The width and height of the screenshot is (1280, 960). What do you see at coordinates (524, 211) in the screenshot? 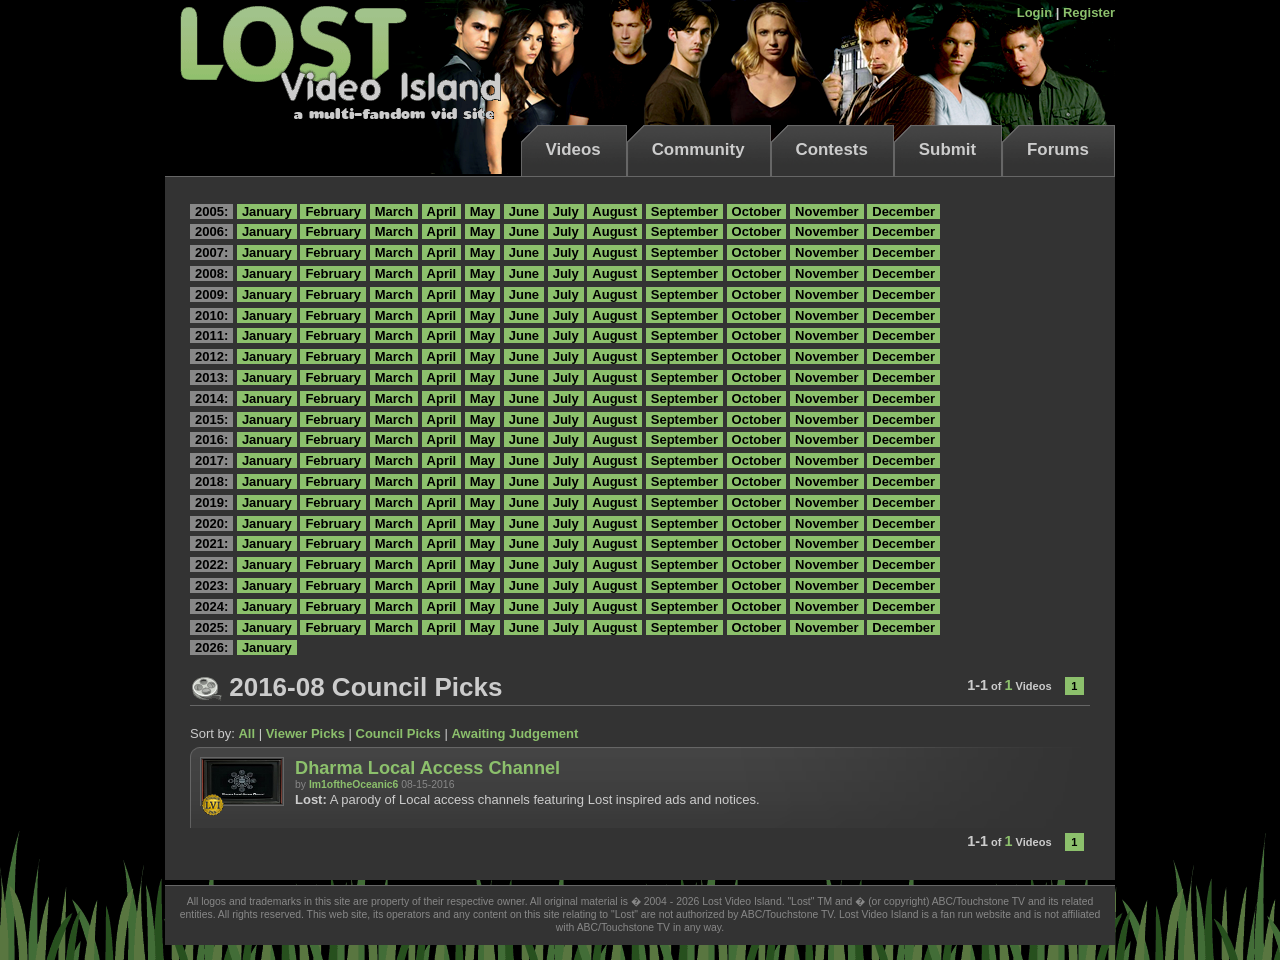
I see `June` at bounding box center [524, 211].